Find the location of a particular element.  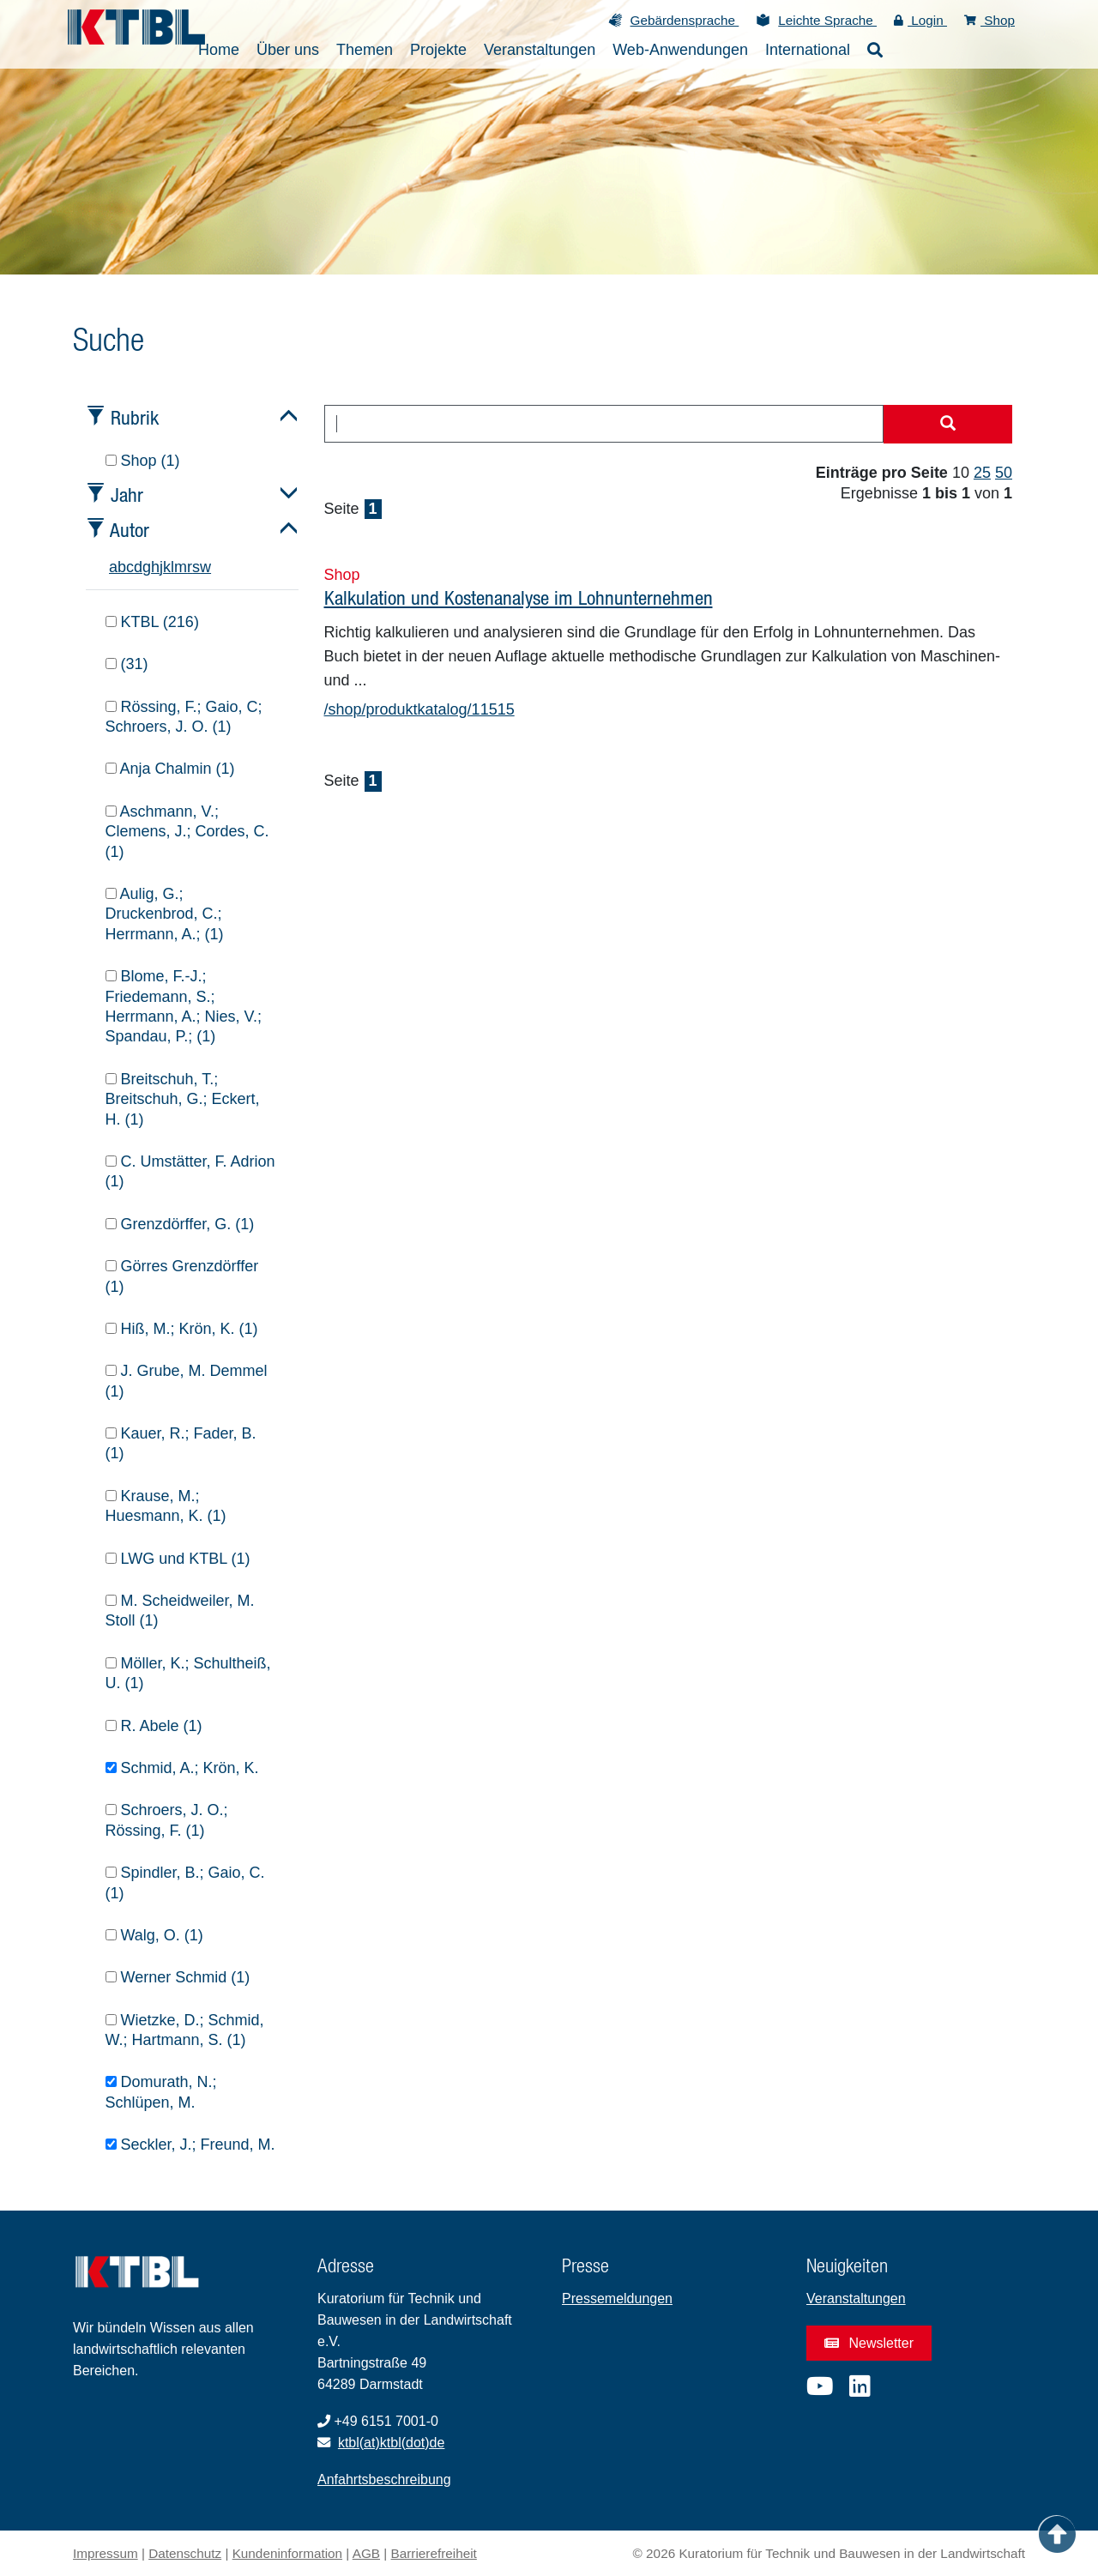

Autor is located at coordinates (129, 529).